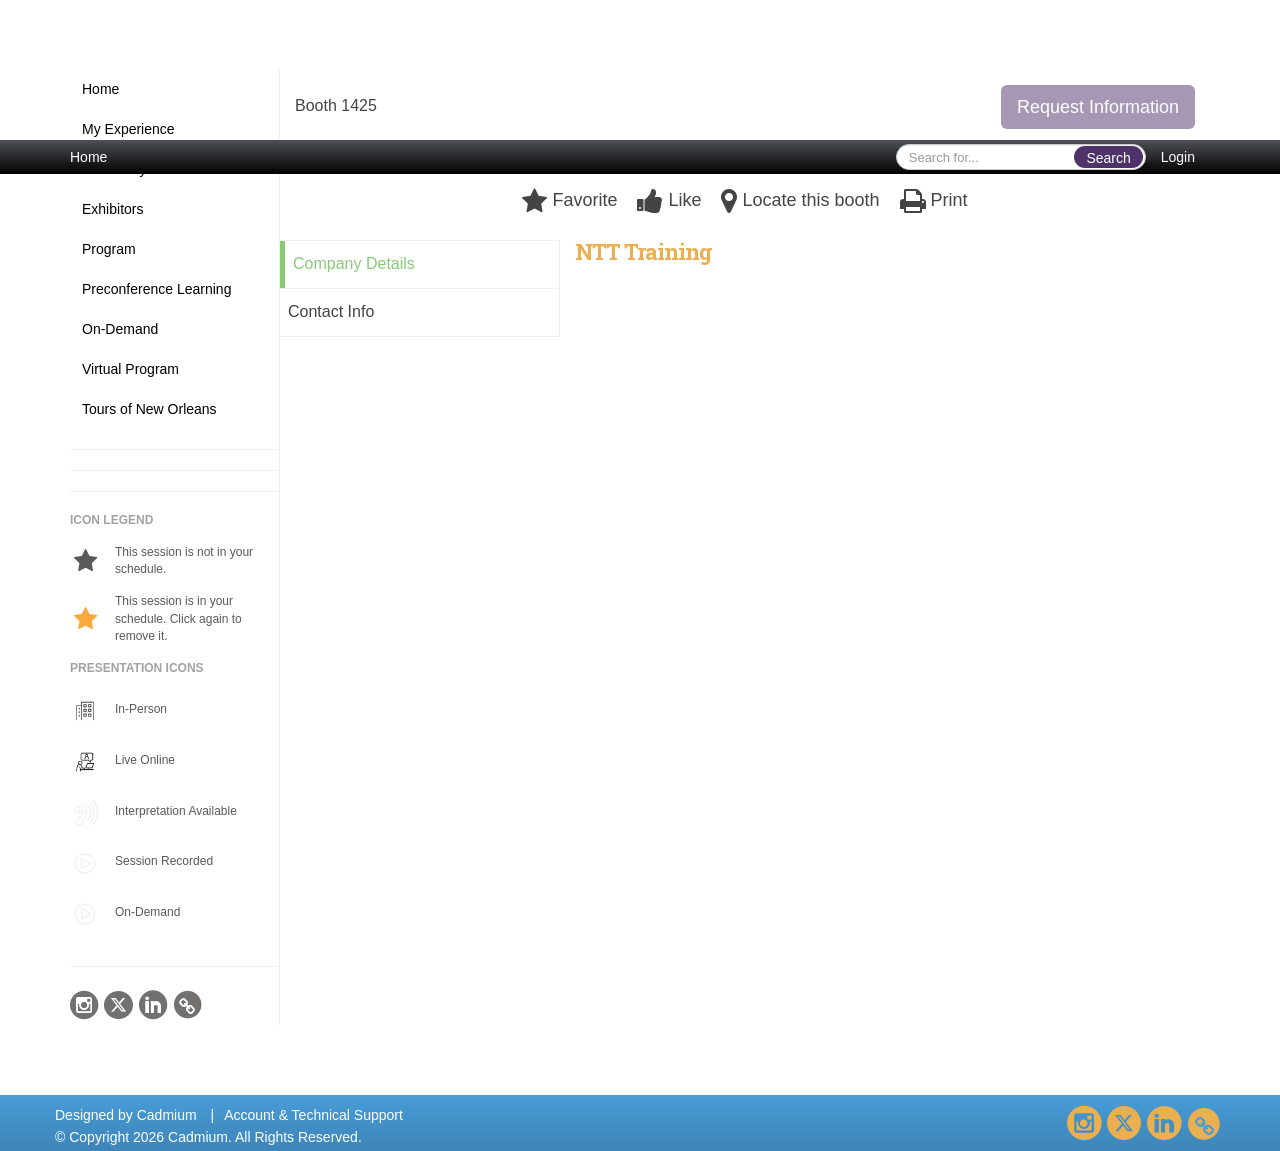 The width and height of the screenshot is (1280, 1151). I want to click on Cadmium, so click(167, 1115).